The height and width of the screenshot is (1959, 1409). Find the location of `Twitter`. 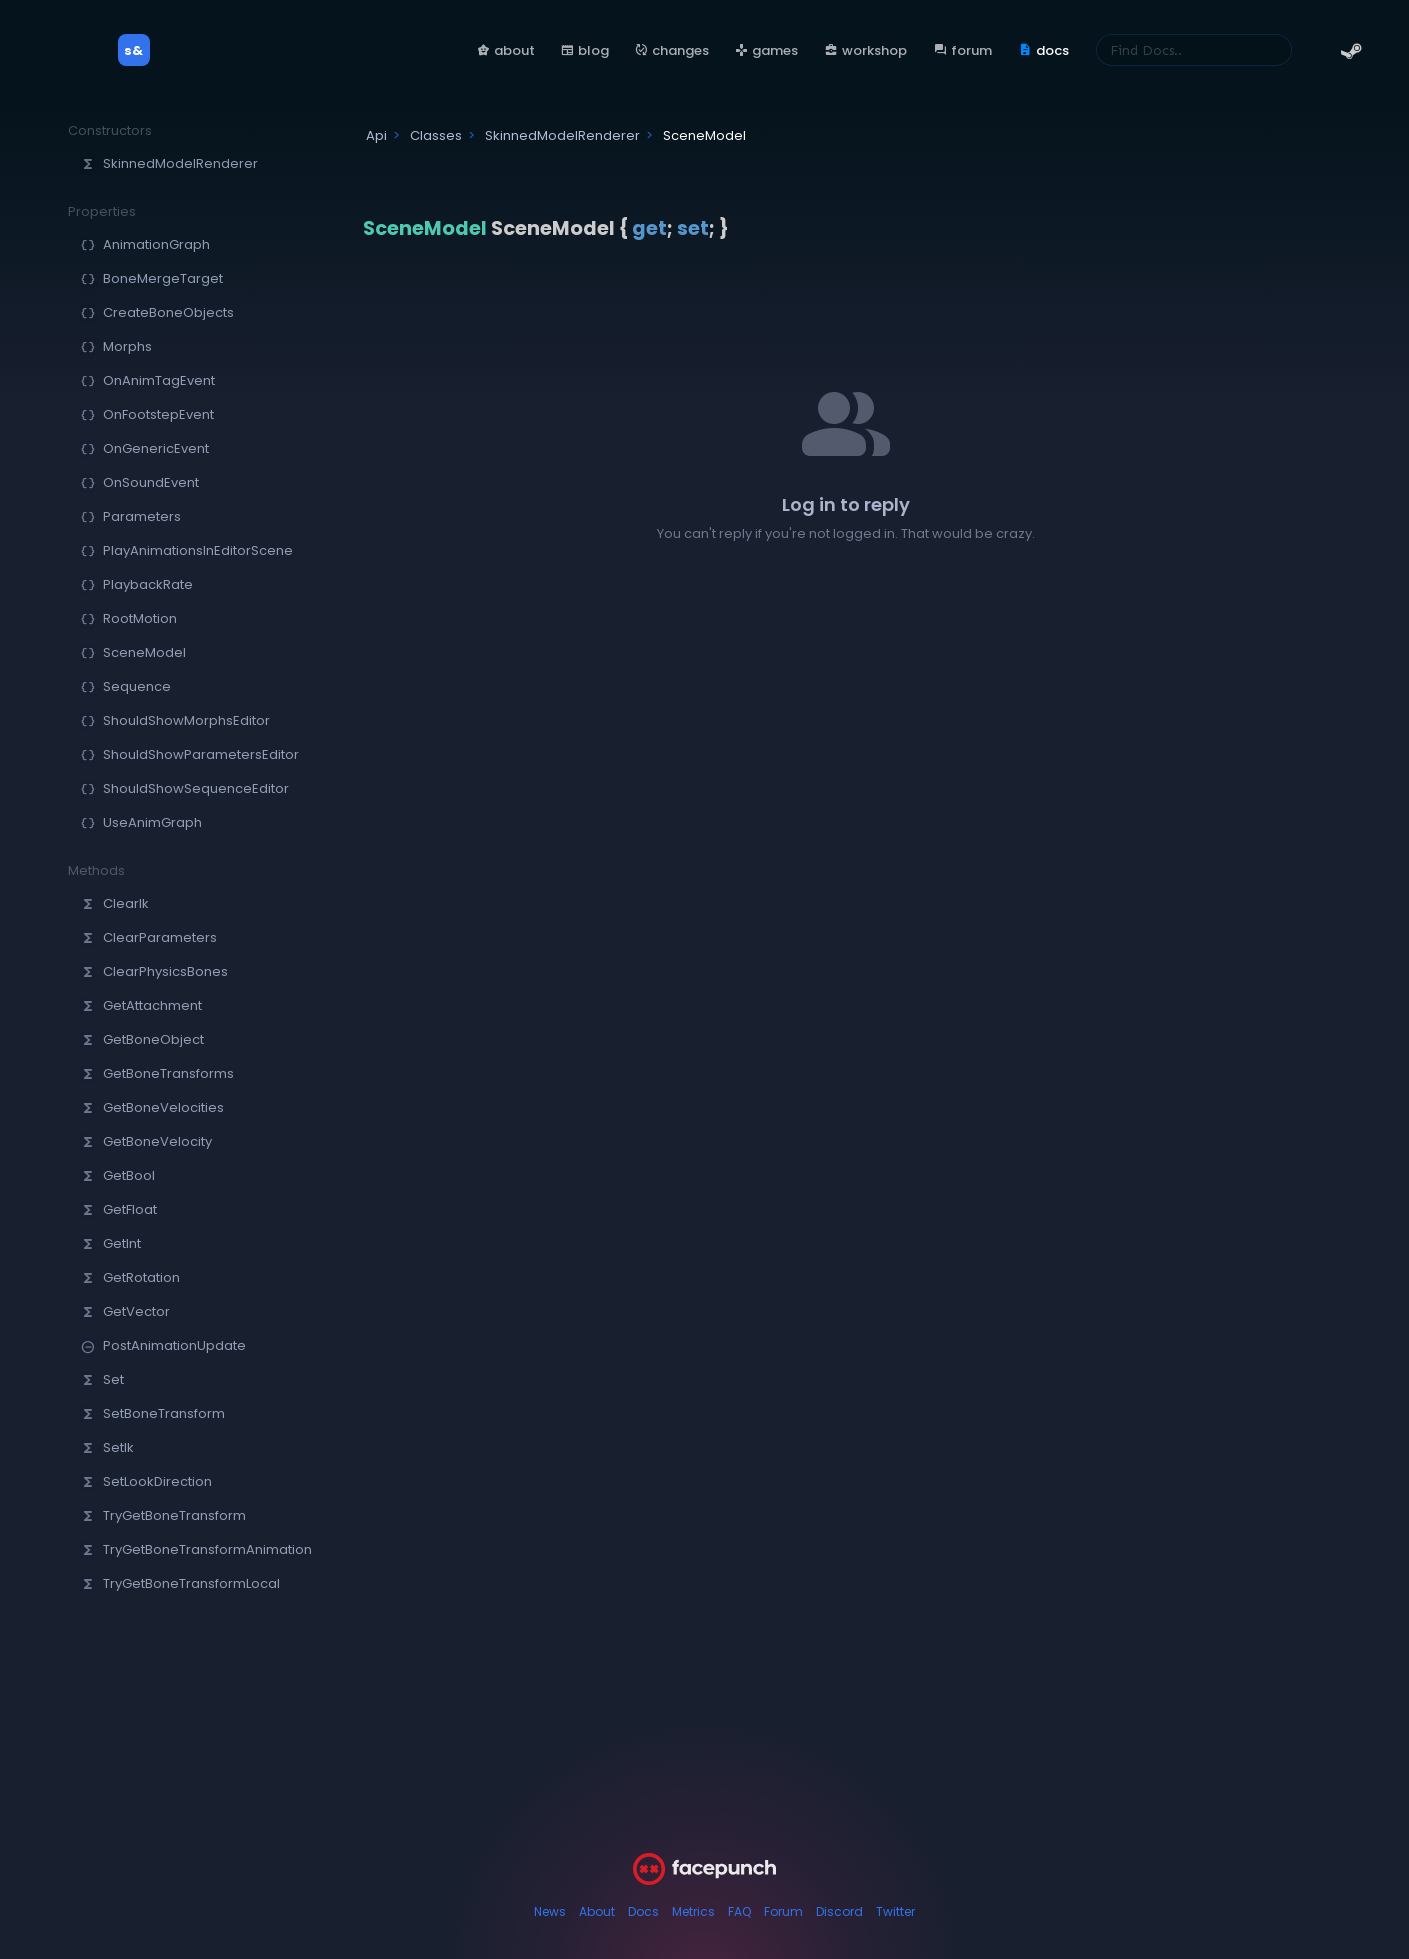

Twitter is located at coordinates (895, 1911).